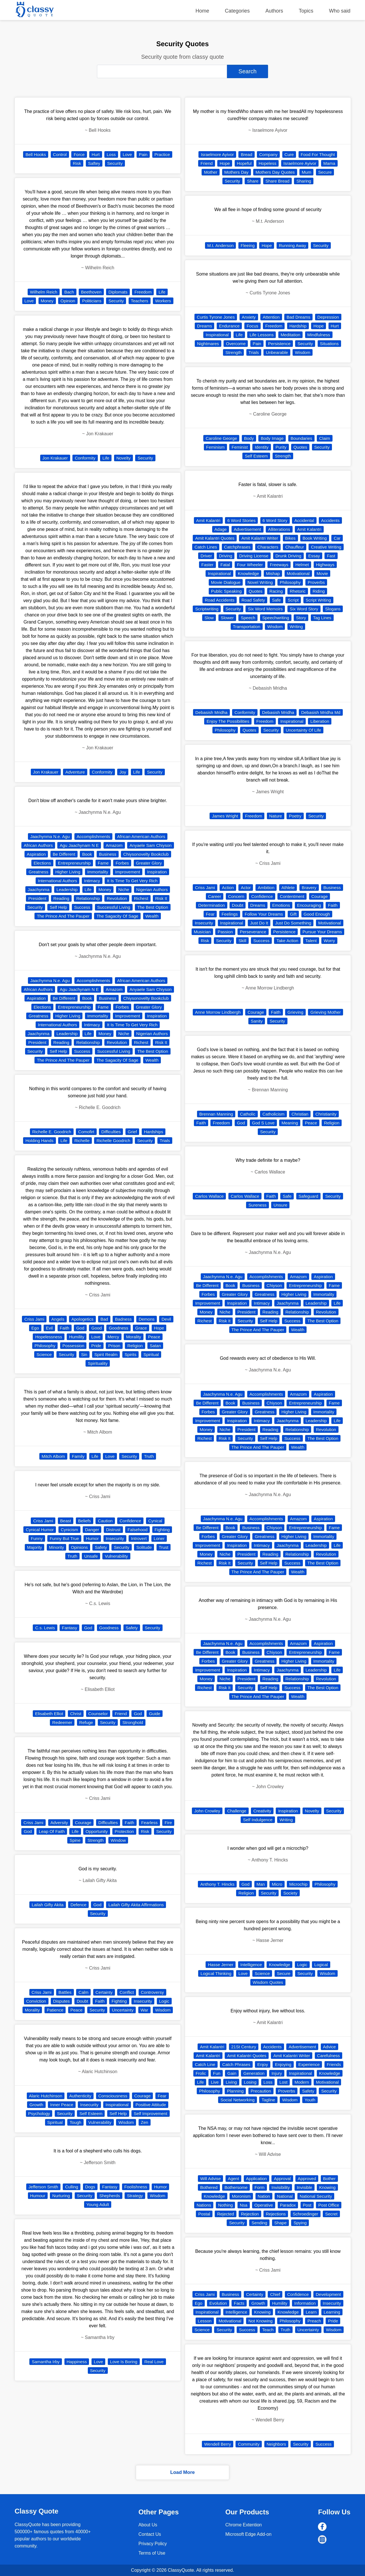 This screenshot has width=365, height=2576. I want to click on Leap Of Faith, so click(52, 1831).